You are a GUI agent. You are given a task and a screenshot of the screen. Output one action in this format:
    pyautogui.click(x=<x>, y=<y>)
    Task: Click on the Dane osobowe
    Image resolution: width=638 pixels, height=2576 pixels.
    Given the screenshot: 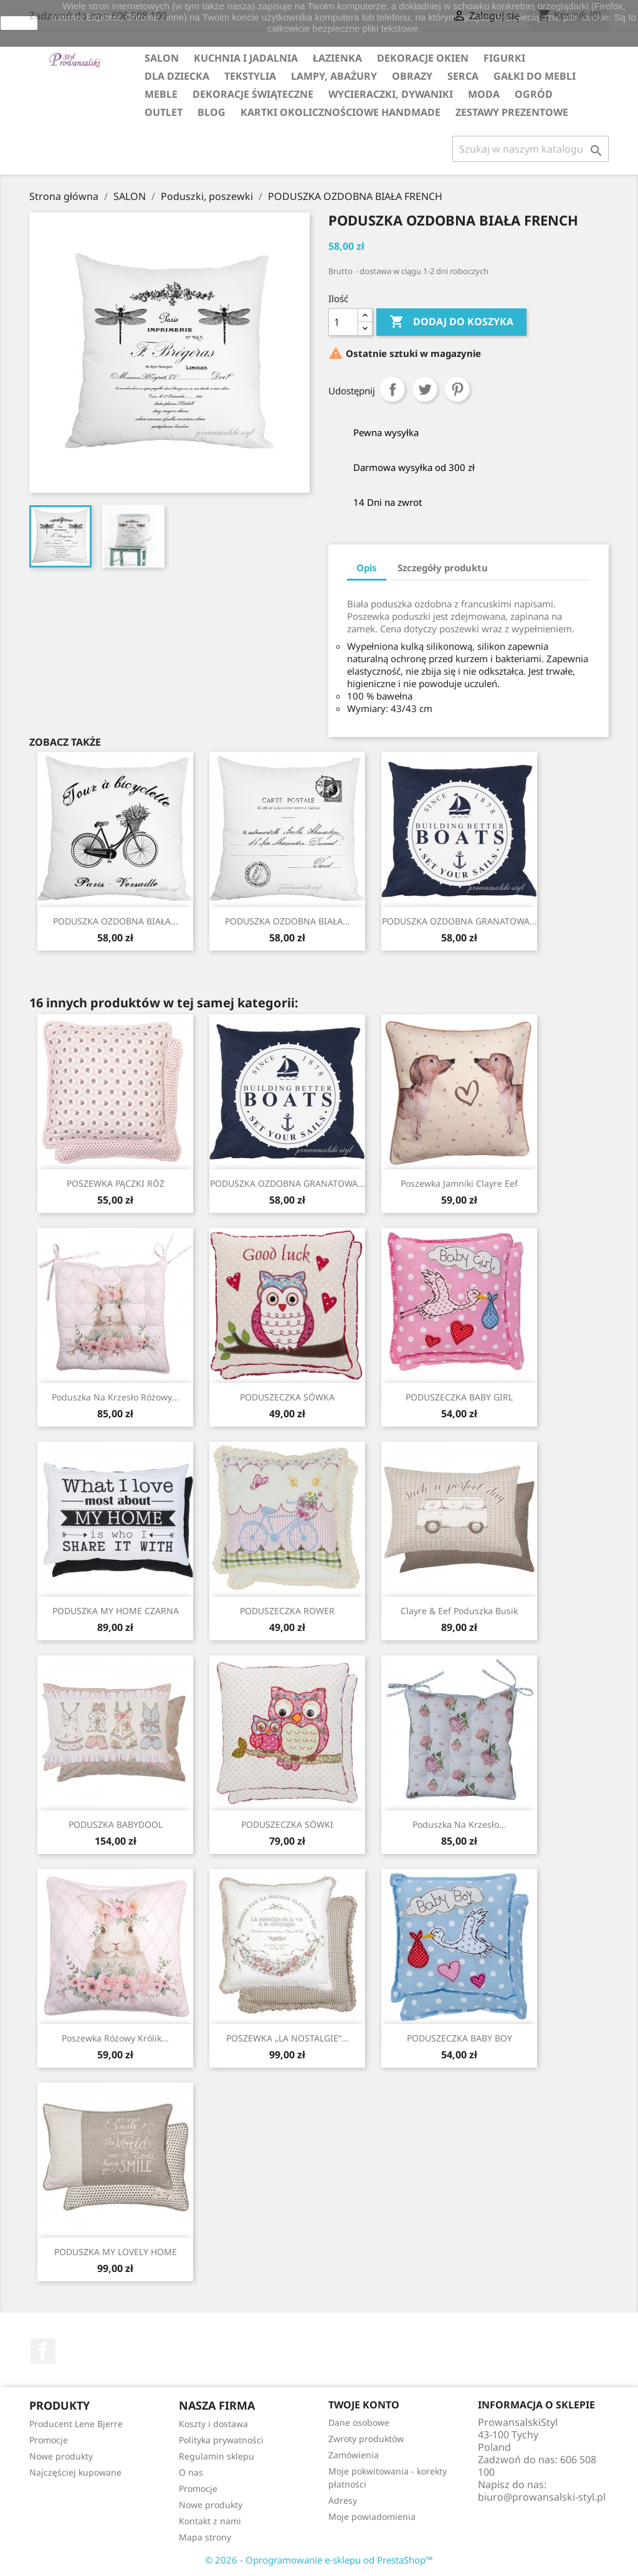 What is the action you would take?
    pyautogui.click(x=358, y=2422)
    